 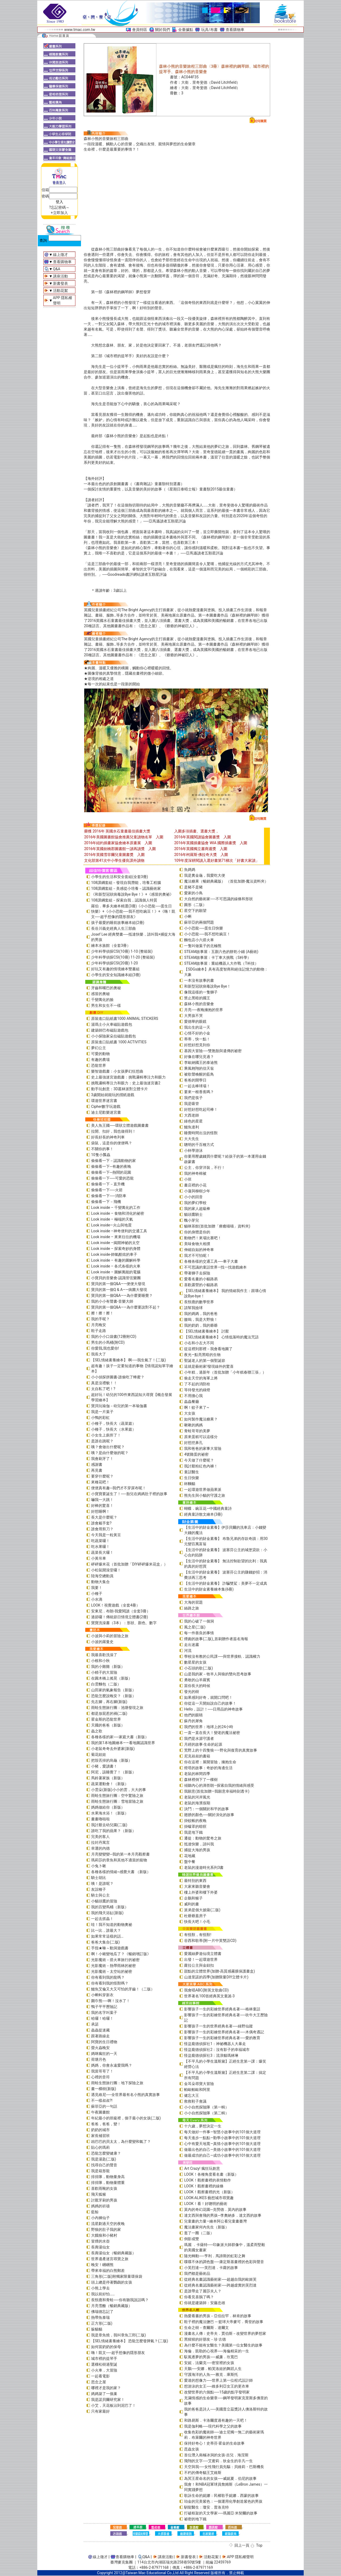 I want to click on STEAM故事屋：卡丁車大挑戰（S科學）, so click(x=217, y=957).